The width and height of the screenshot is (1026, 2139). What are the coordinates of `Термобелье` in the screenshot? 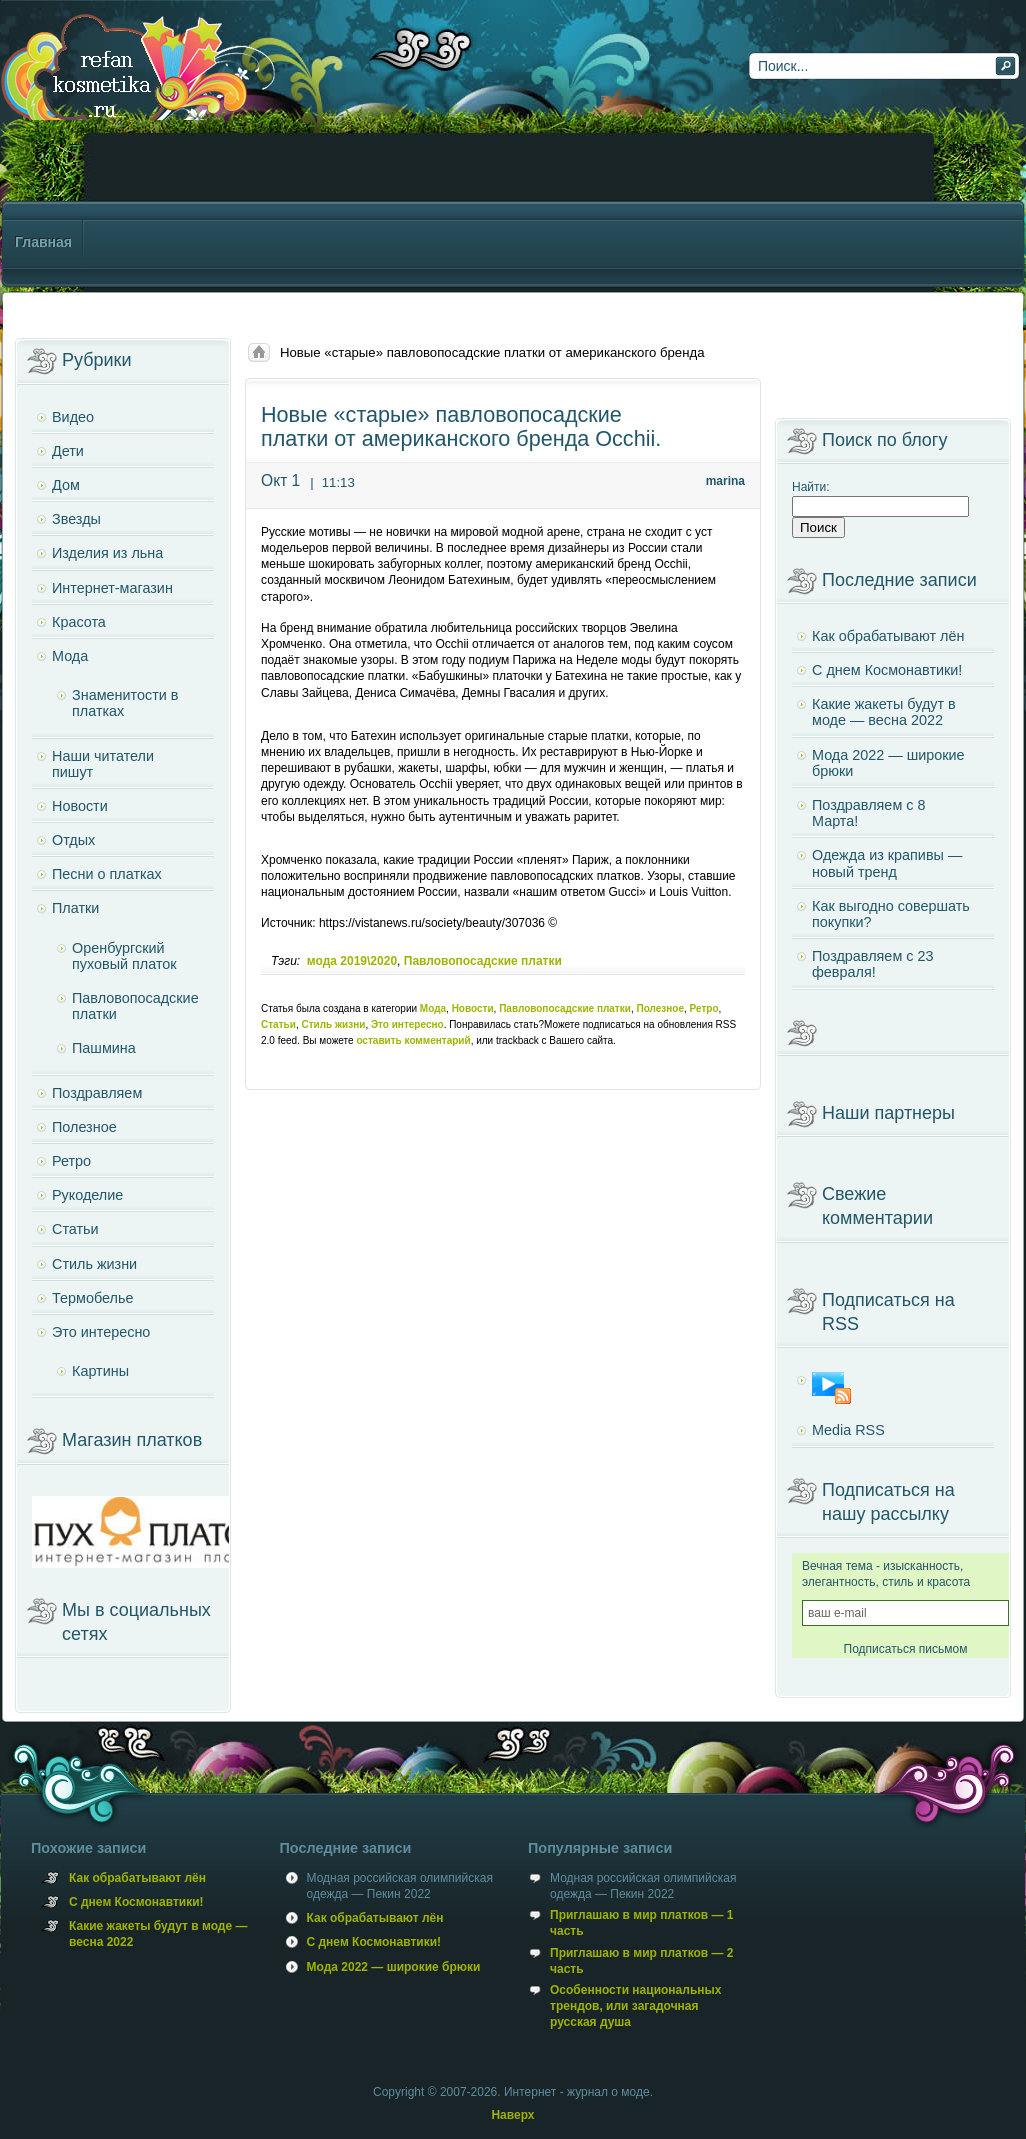 It's located at (92, 1298).